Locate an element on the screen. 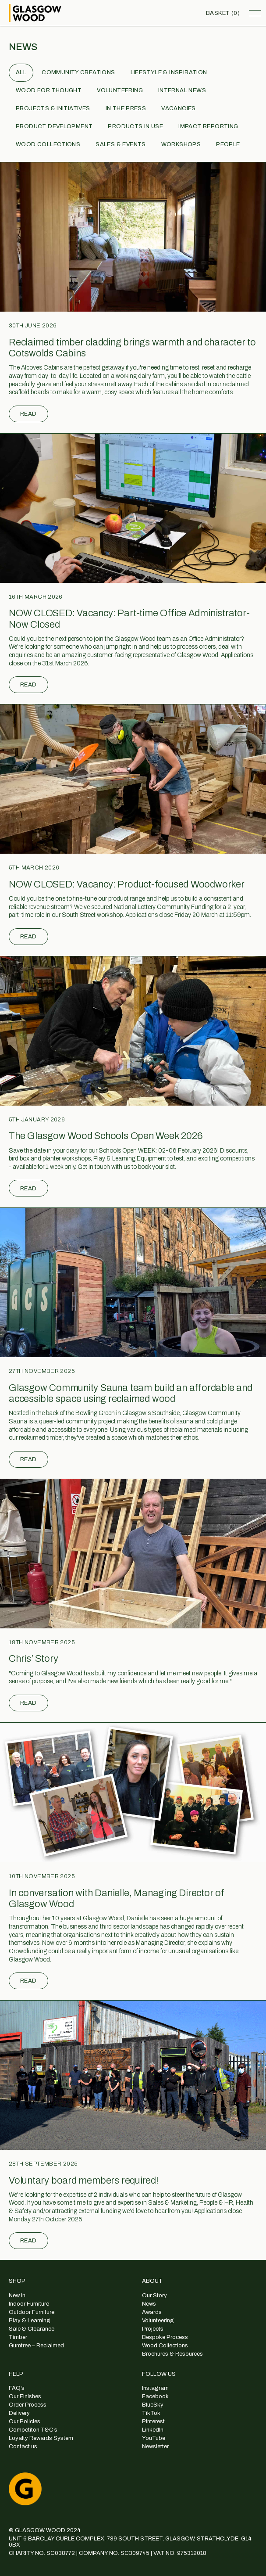 Image resolution: width=266 pixels, height=2576 pixels. Volunteering is located at coordinates (120, 90).